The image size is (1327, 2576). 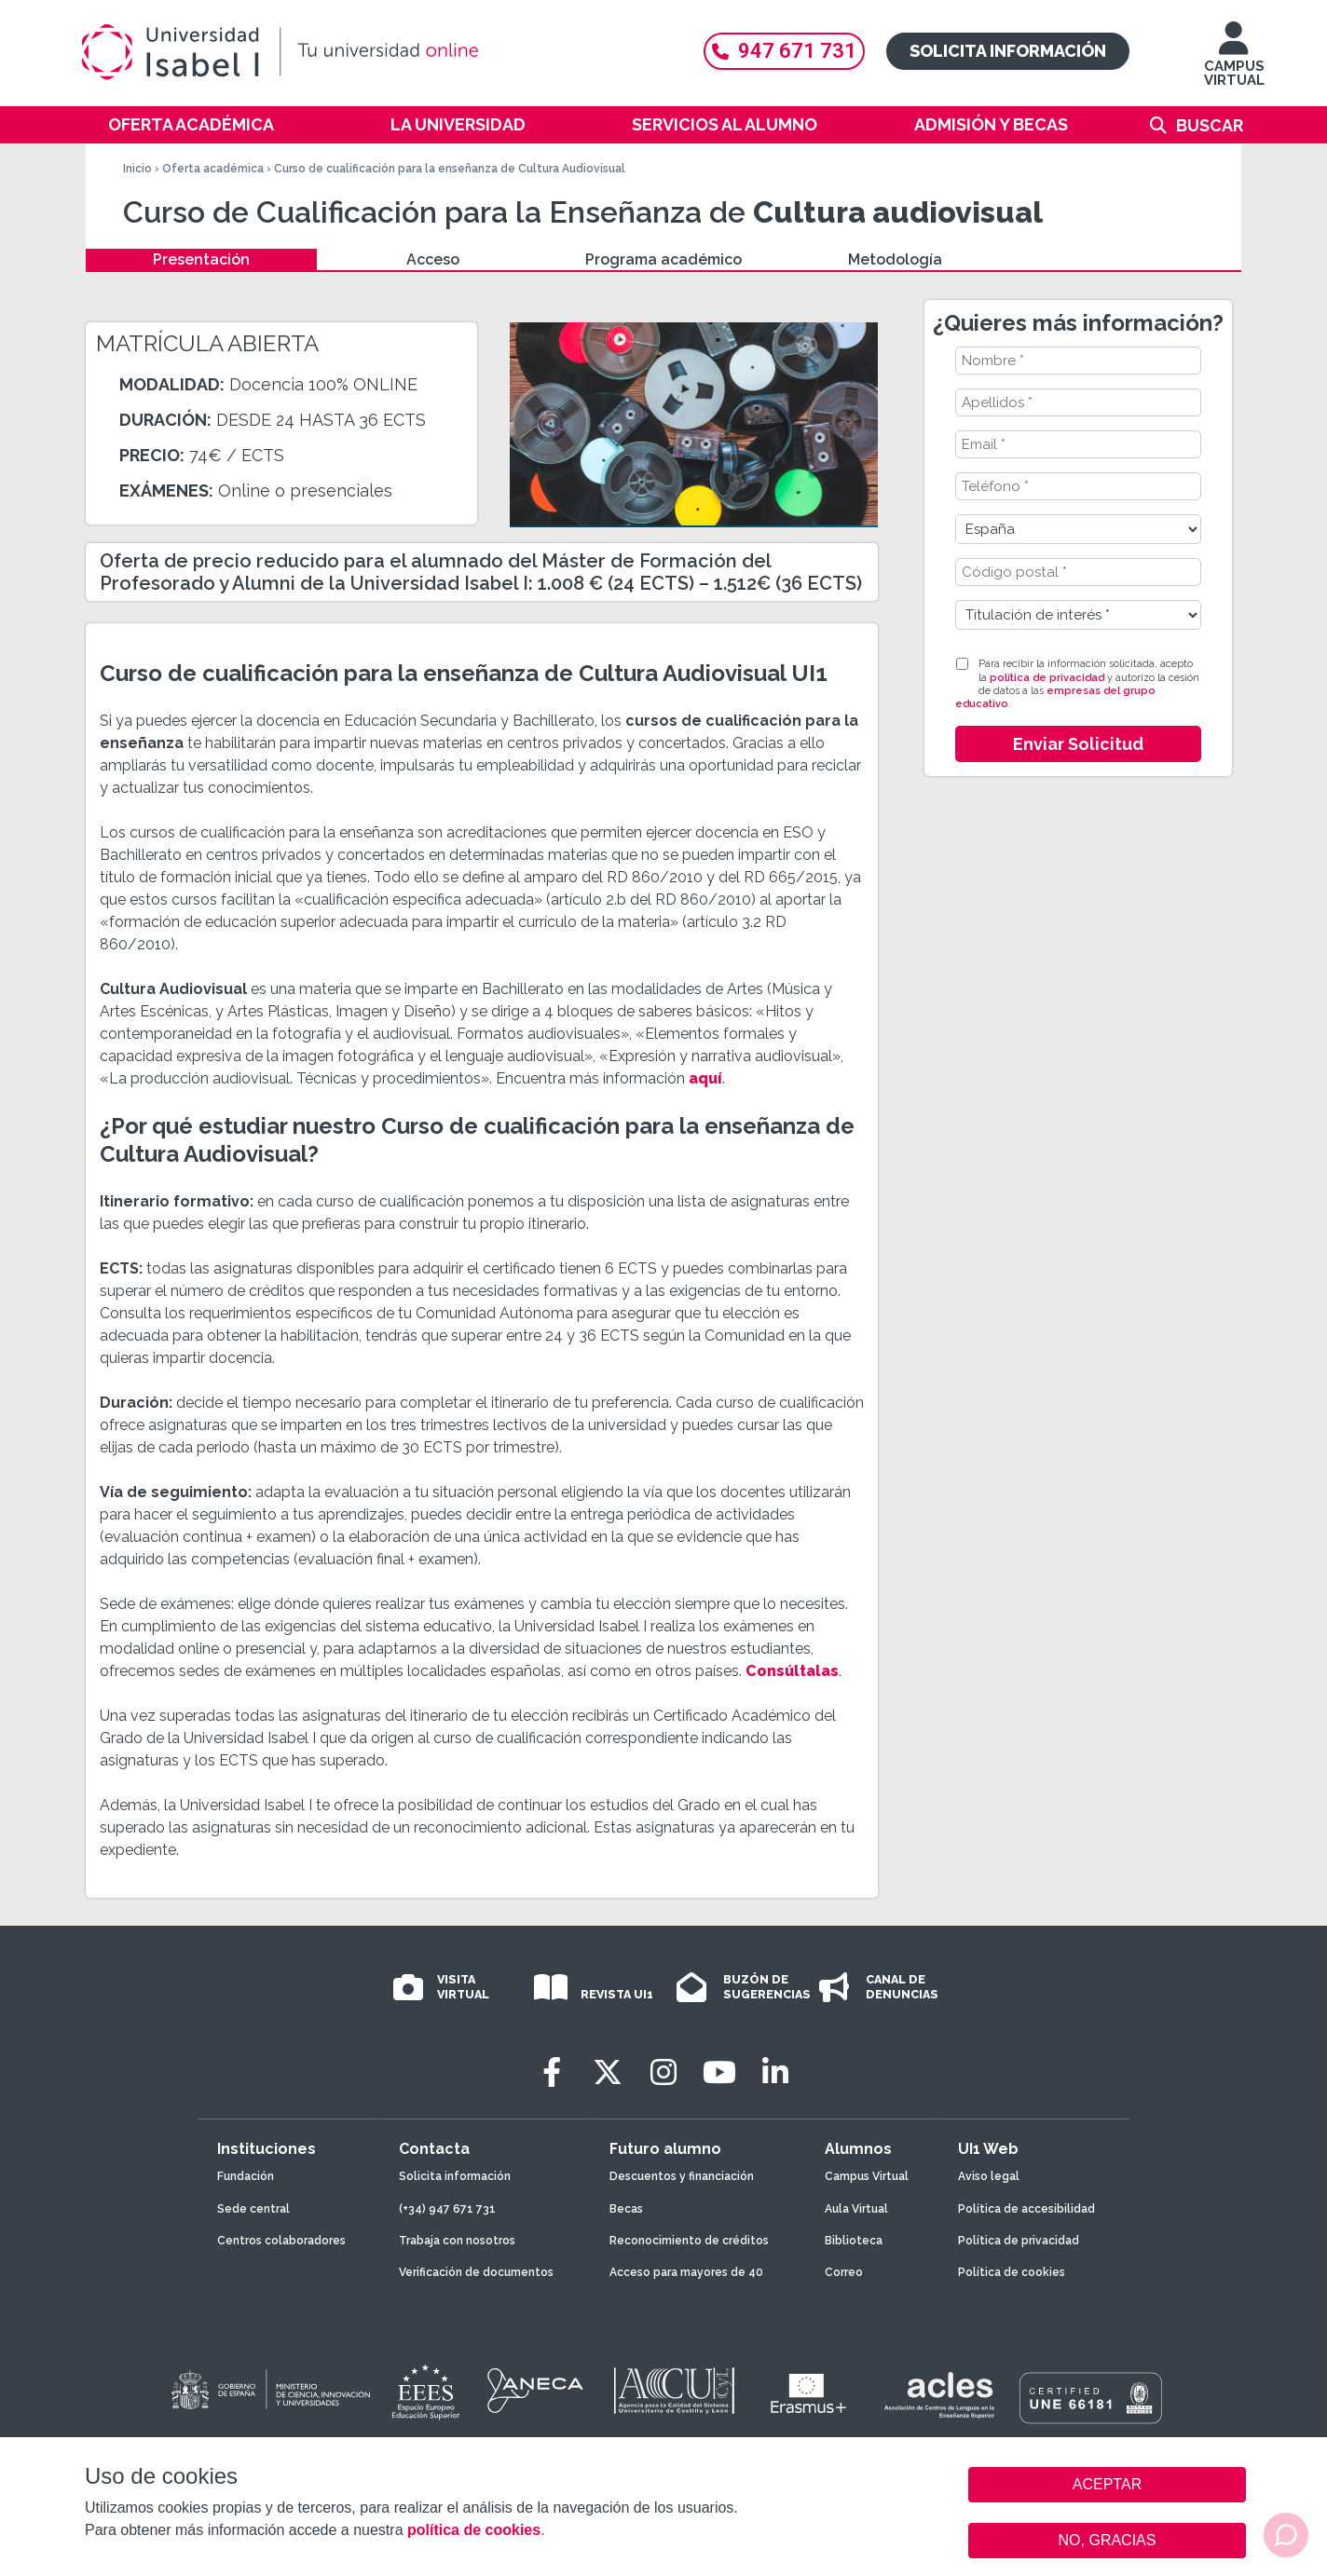 What do you see at coordinates (663, 259) in the screenshot?
I see `Programa académico` at bounding box center [663, 259].